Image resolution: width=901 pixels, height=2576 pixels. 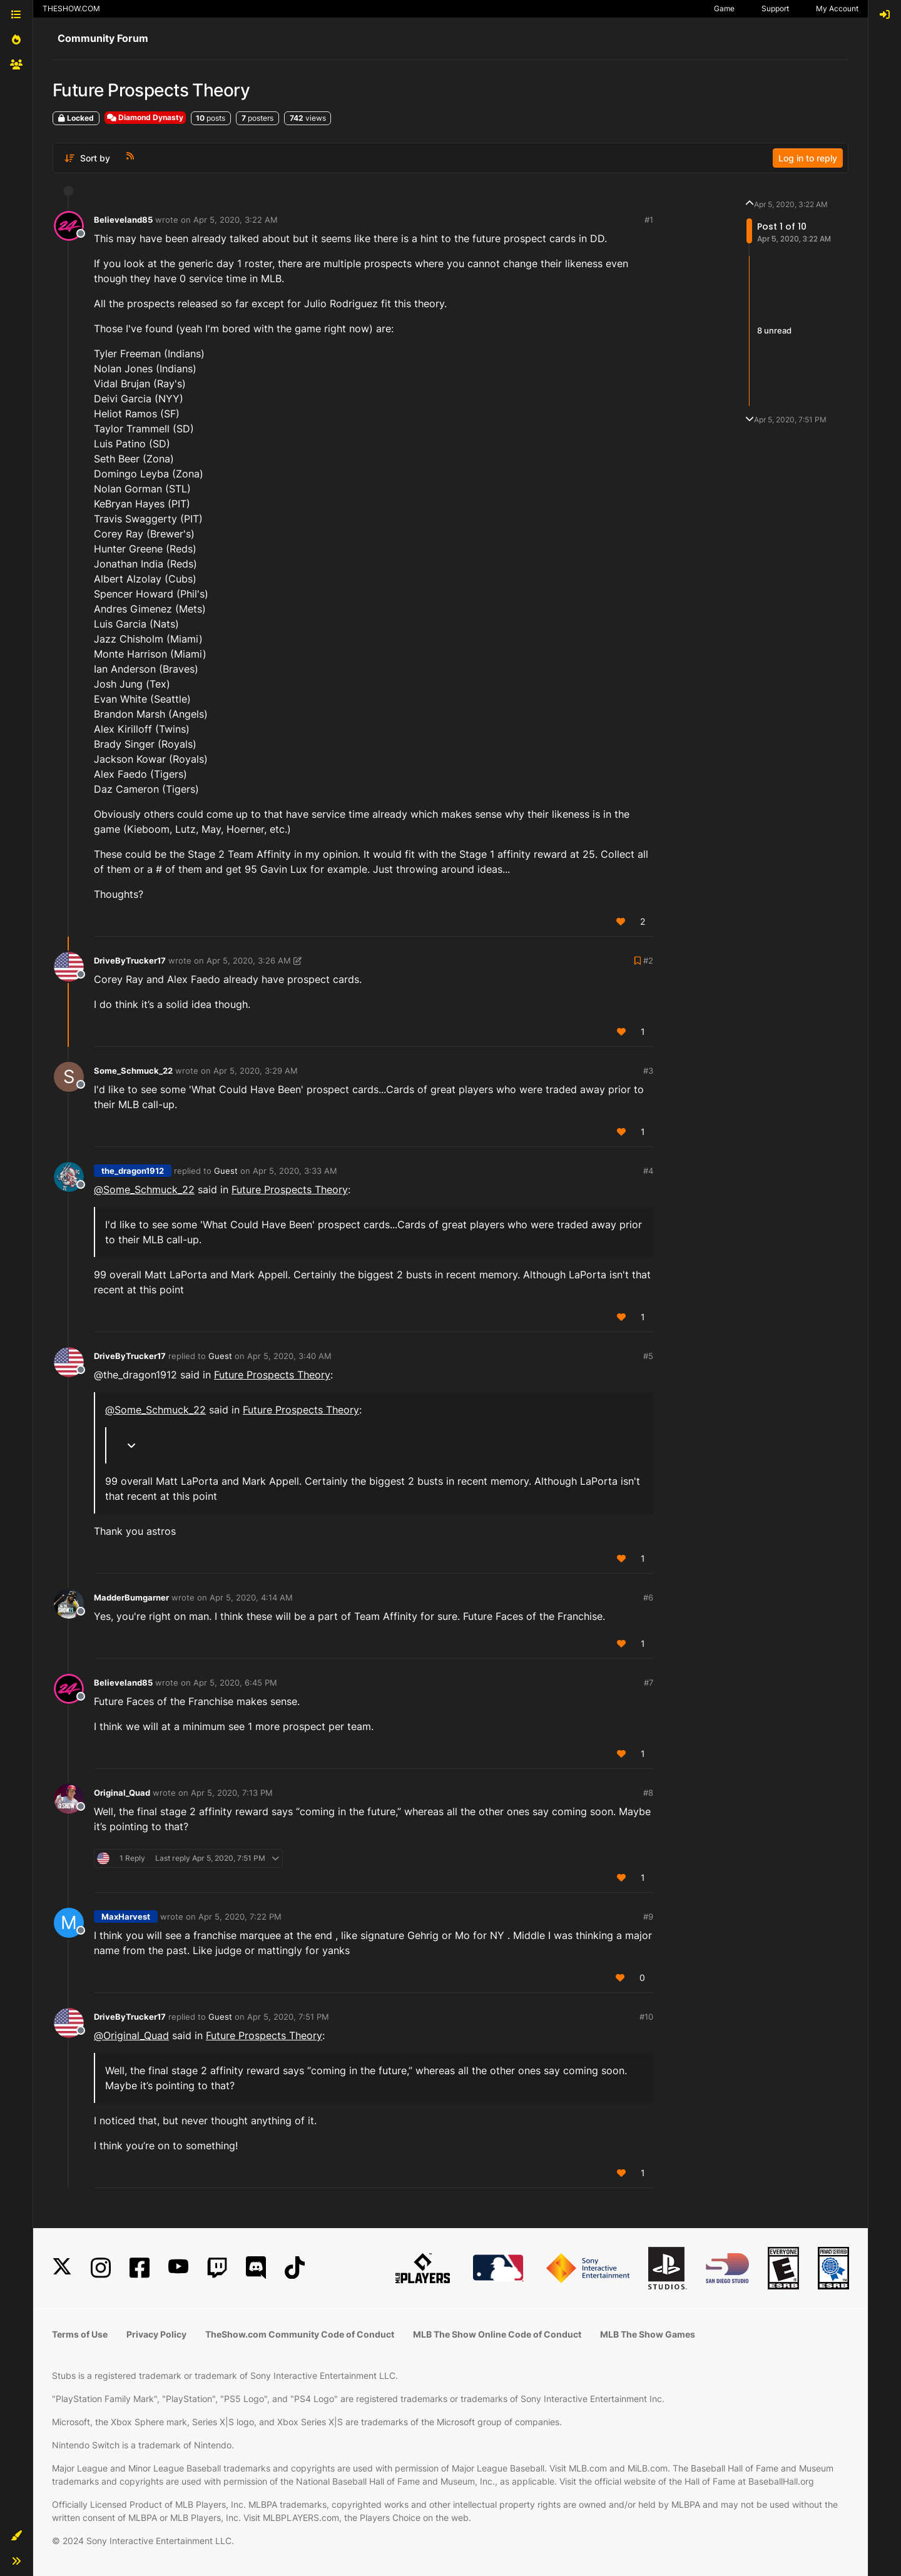 I want to click on Apr 5, 2020, 3:40 AM, so click(x=289, y=1356).